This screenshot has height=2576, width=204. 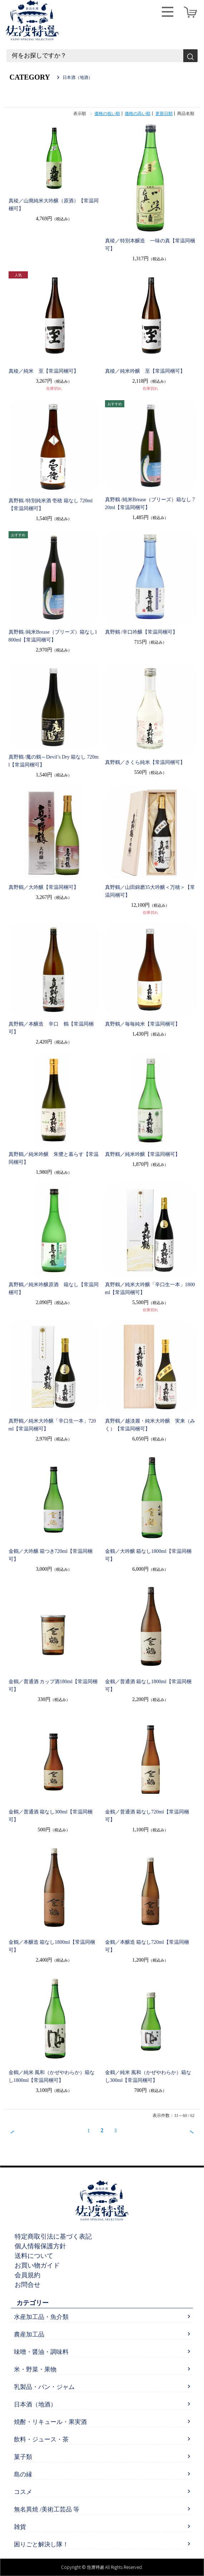 What do you see at coordinates (41, 2439) in the screenshot?
I see `飲料・ジュース・茶` at bounding box center [41, 2439].